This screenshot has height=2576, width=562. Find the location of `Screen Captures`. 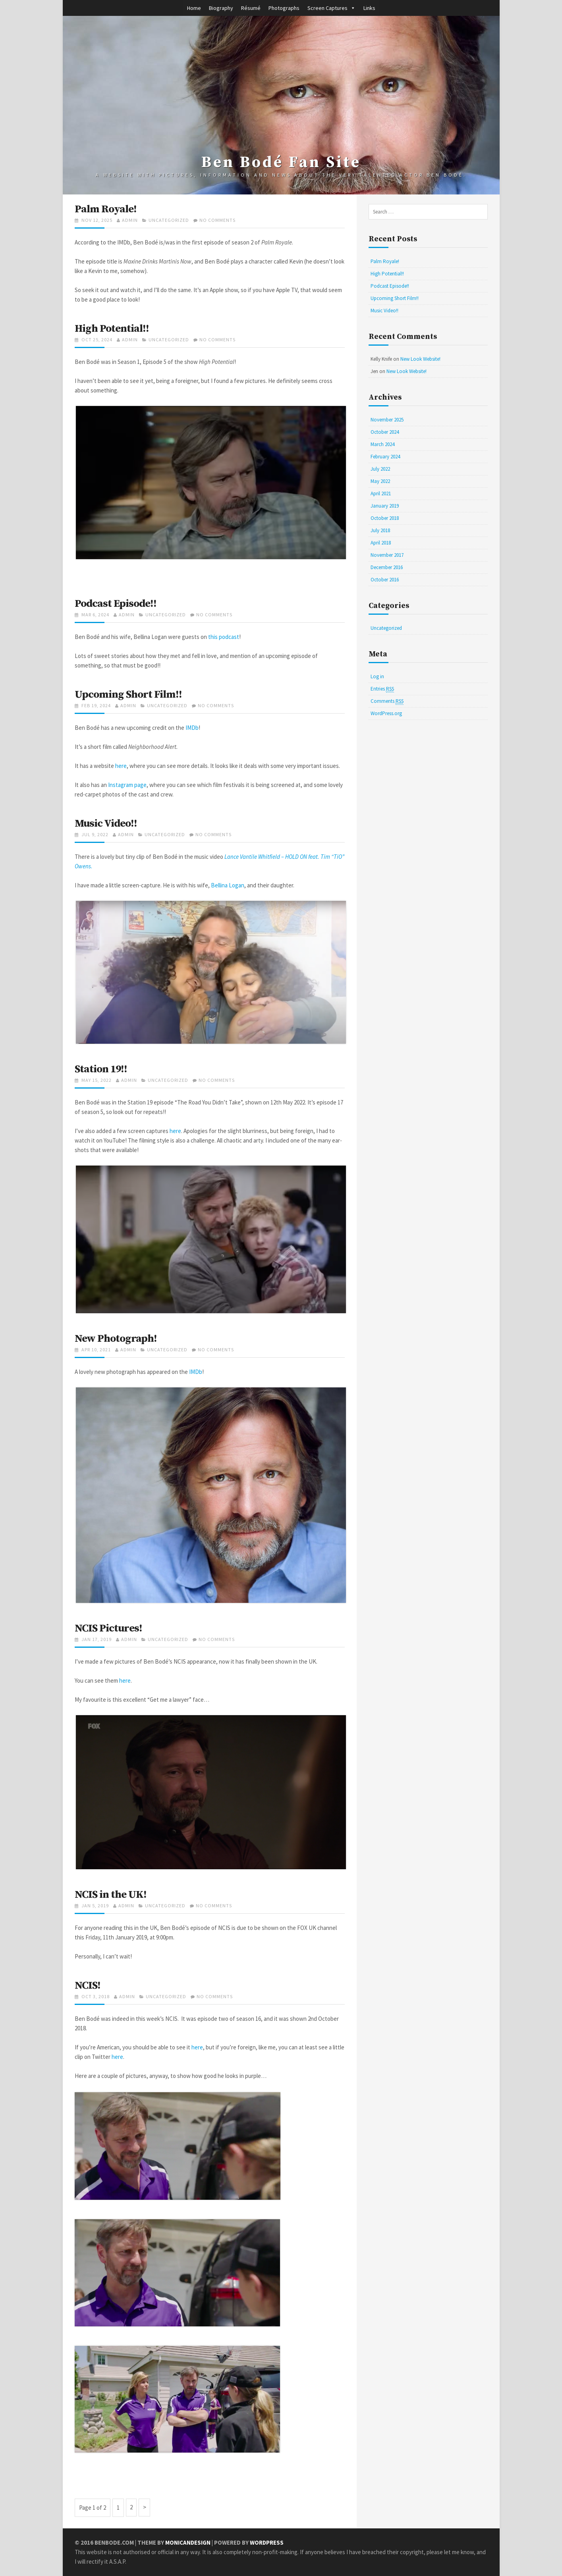

Screen Captures is located at coordinates (327, 8).